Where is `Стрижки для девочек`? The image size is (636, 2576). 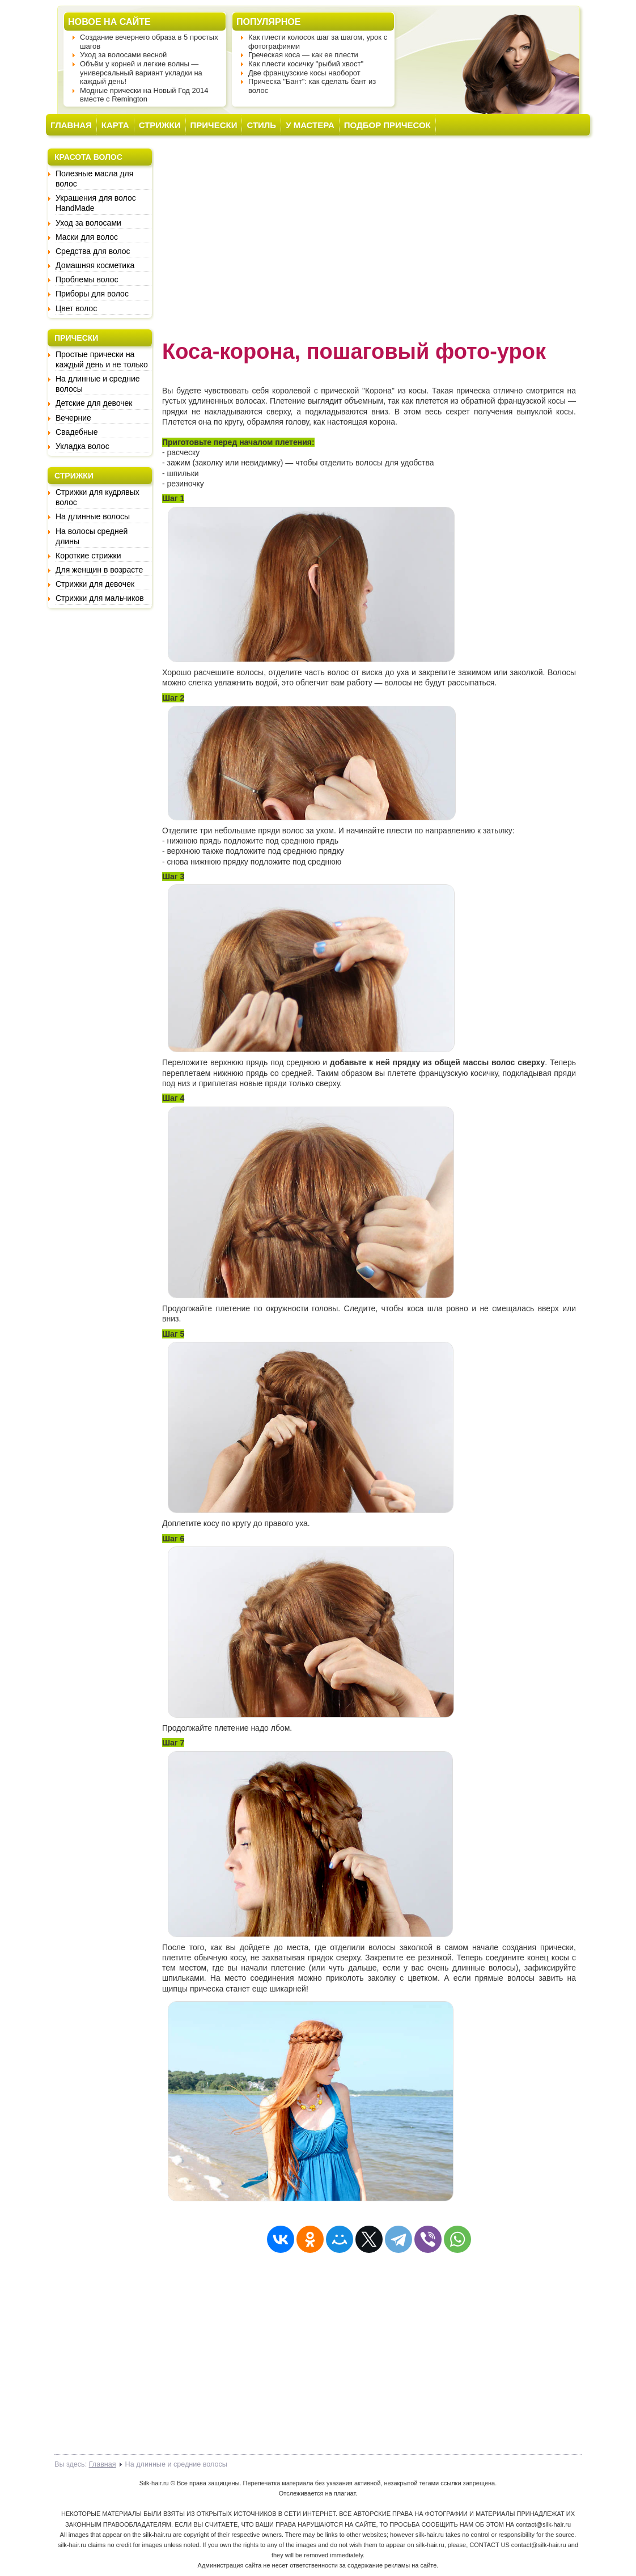 Стрижки для девочек is located at coordinates (95, 583).